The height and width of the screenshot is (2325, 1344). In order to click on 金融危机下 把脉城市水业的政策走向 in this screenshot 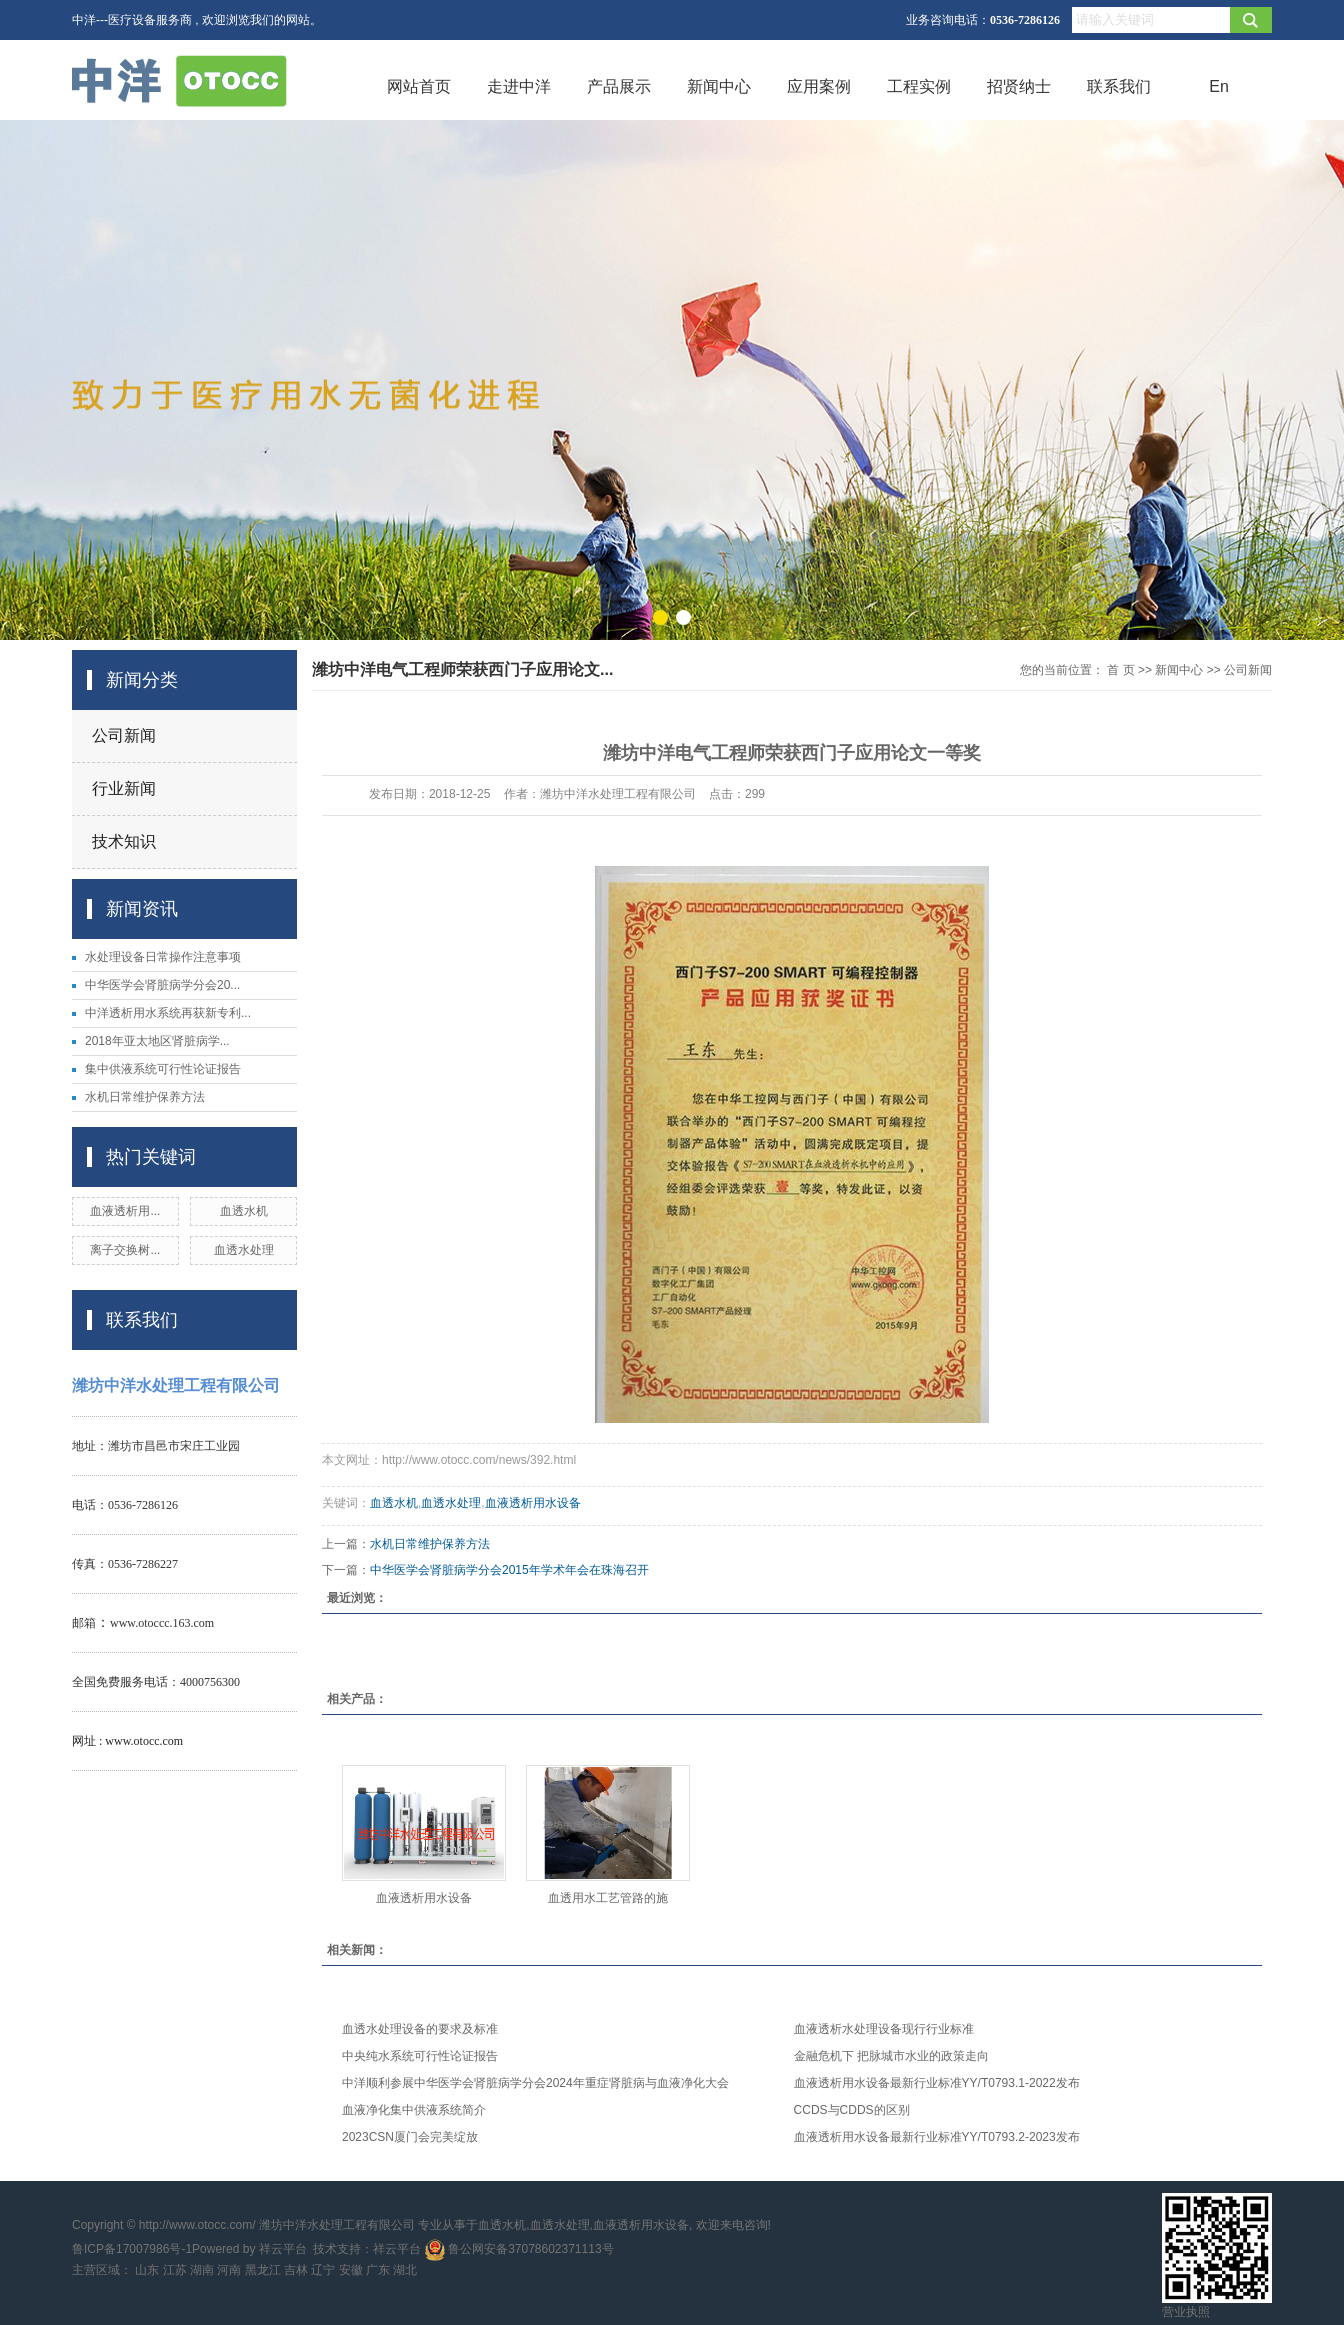, I will do `click(891, 2056)`.